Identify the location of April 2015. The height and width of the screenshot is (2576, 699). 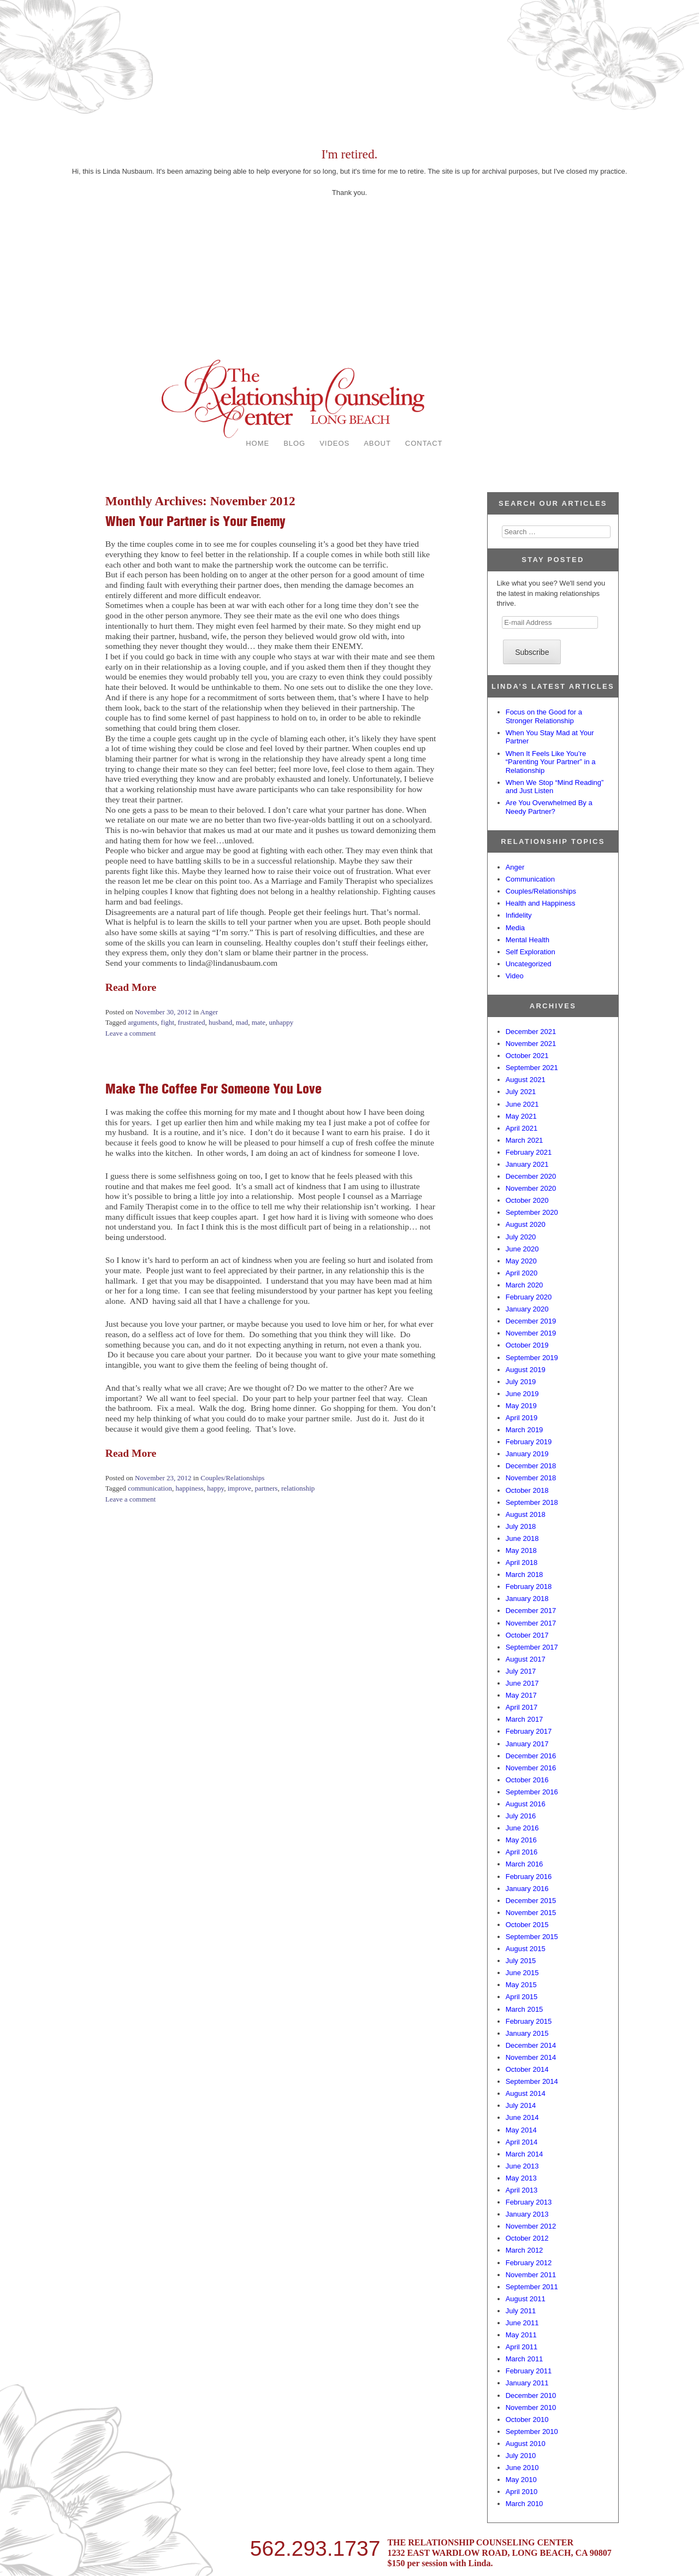
(522, 1997).